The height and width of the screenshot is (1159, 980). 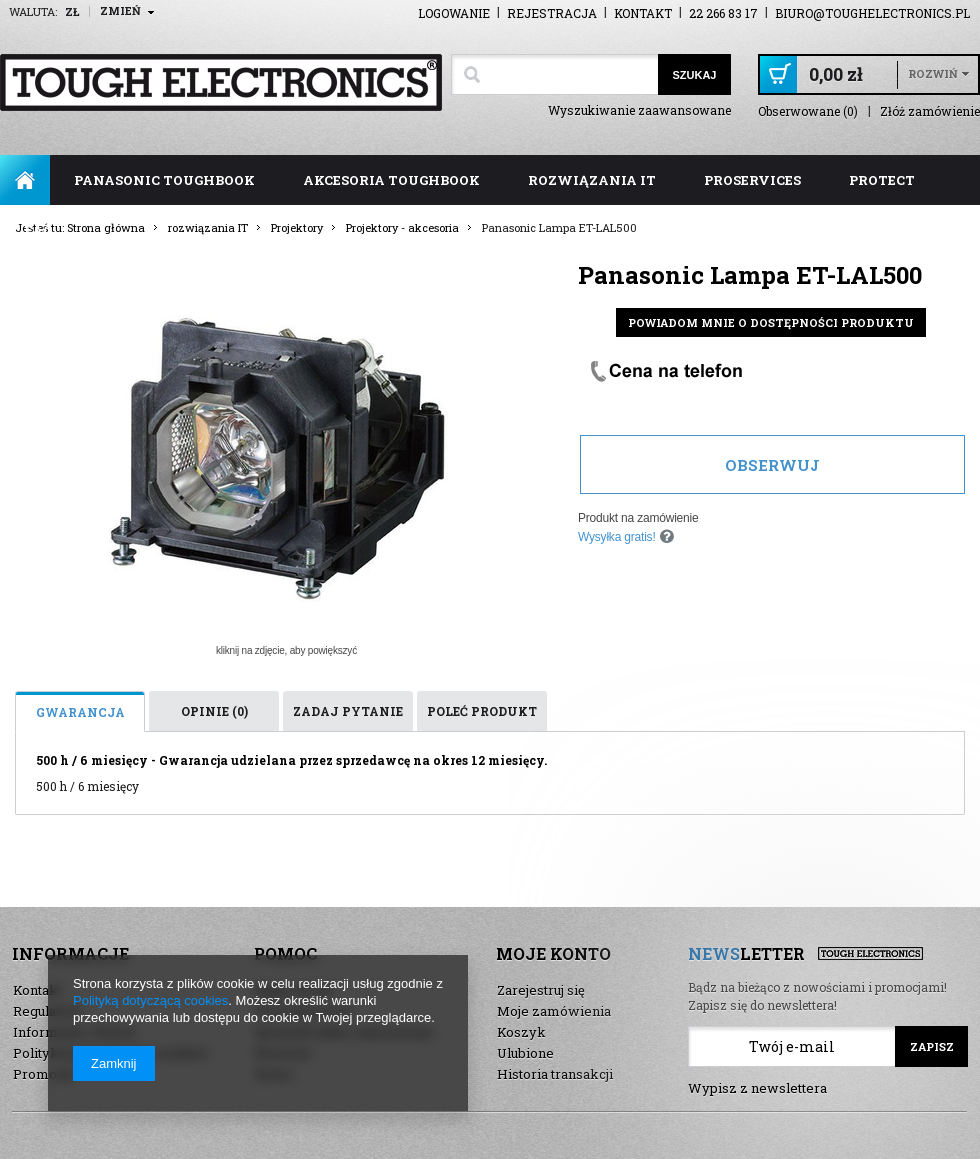 I want to click on Obserwowane (0), so click(x=808, y=111).